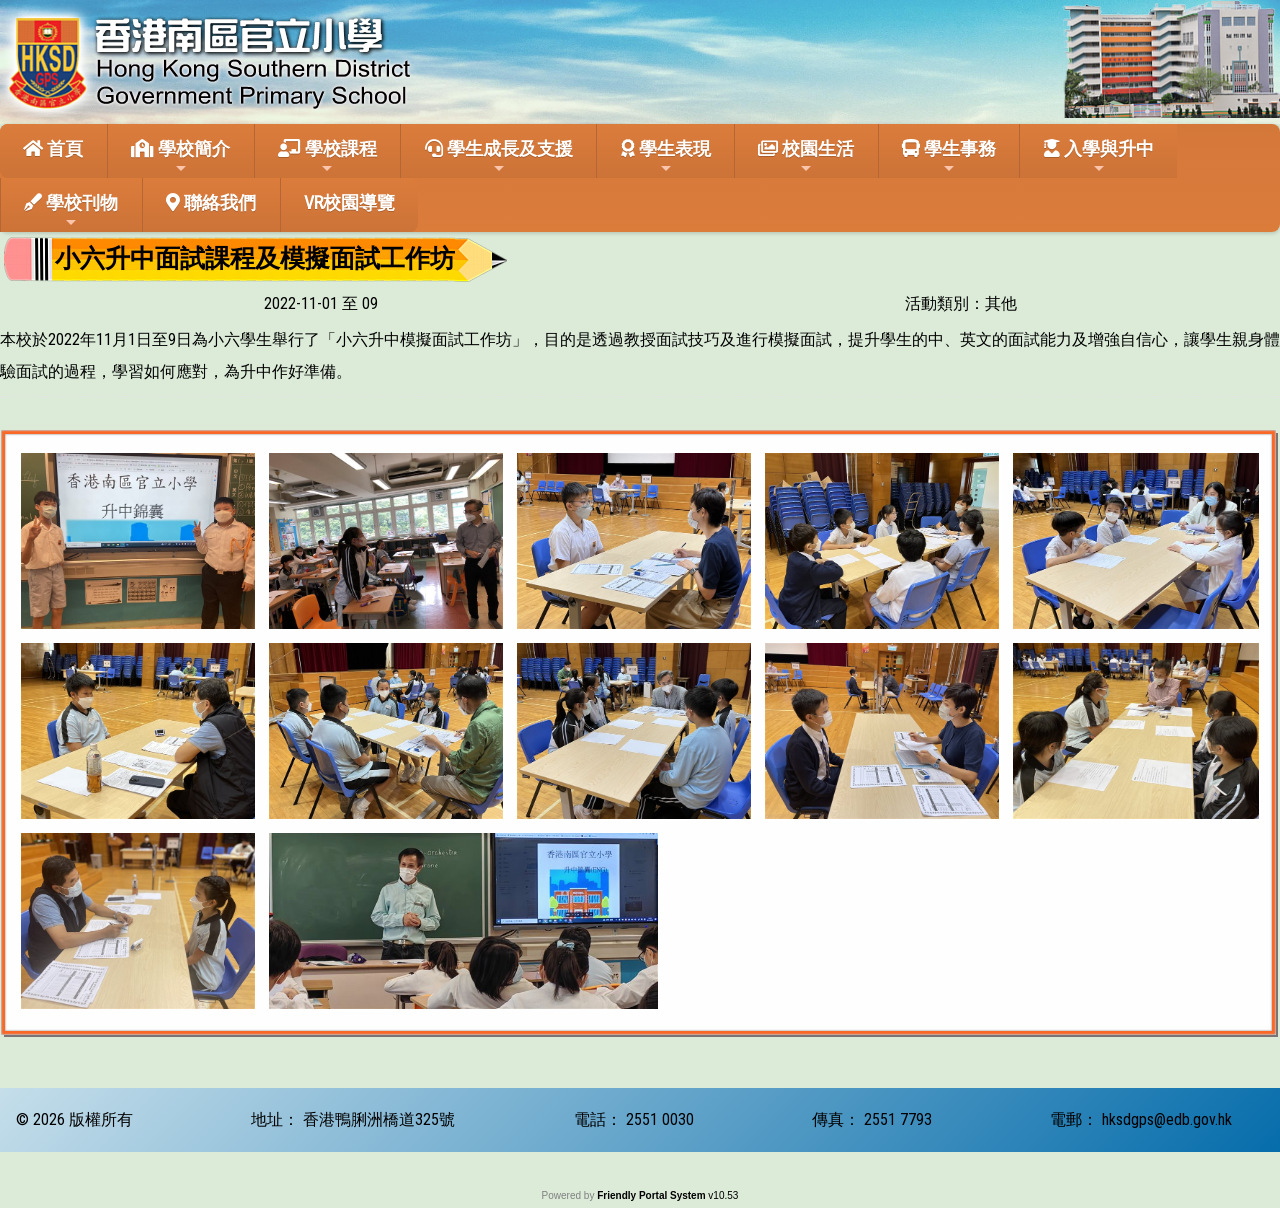  What do you see at coordinates (806, 157) in the screenshot?
I see `校園生活` at bounding box center [806, 157].